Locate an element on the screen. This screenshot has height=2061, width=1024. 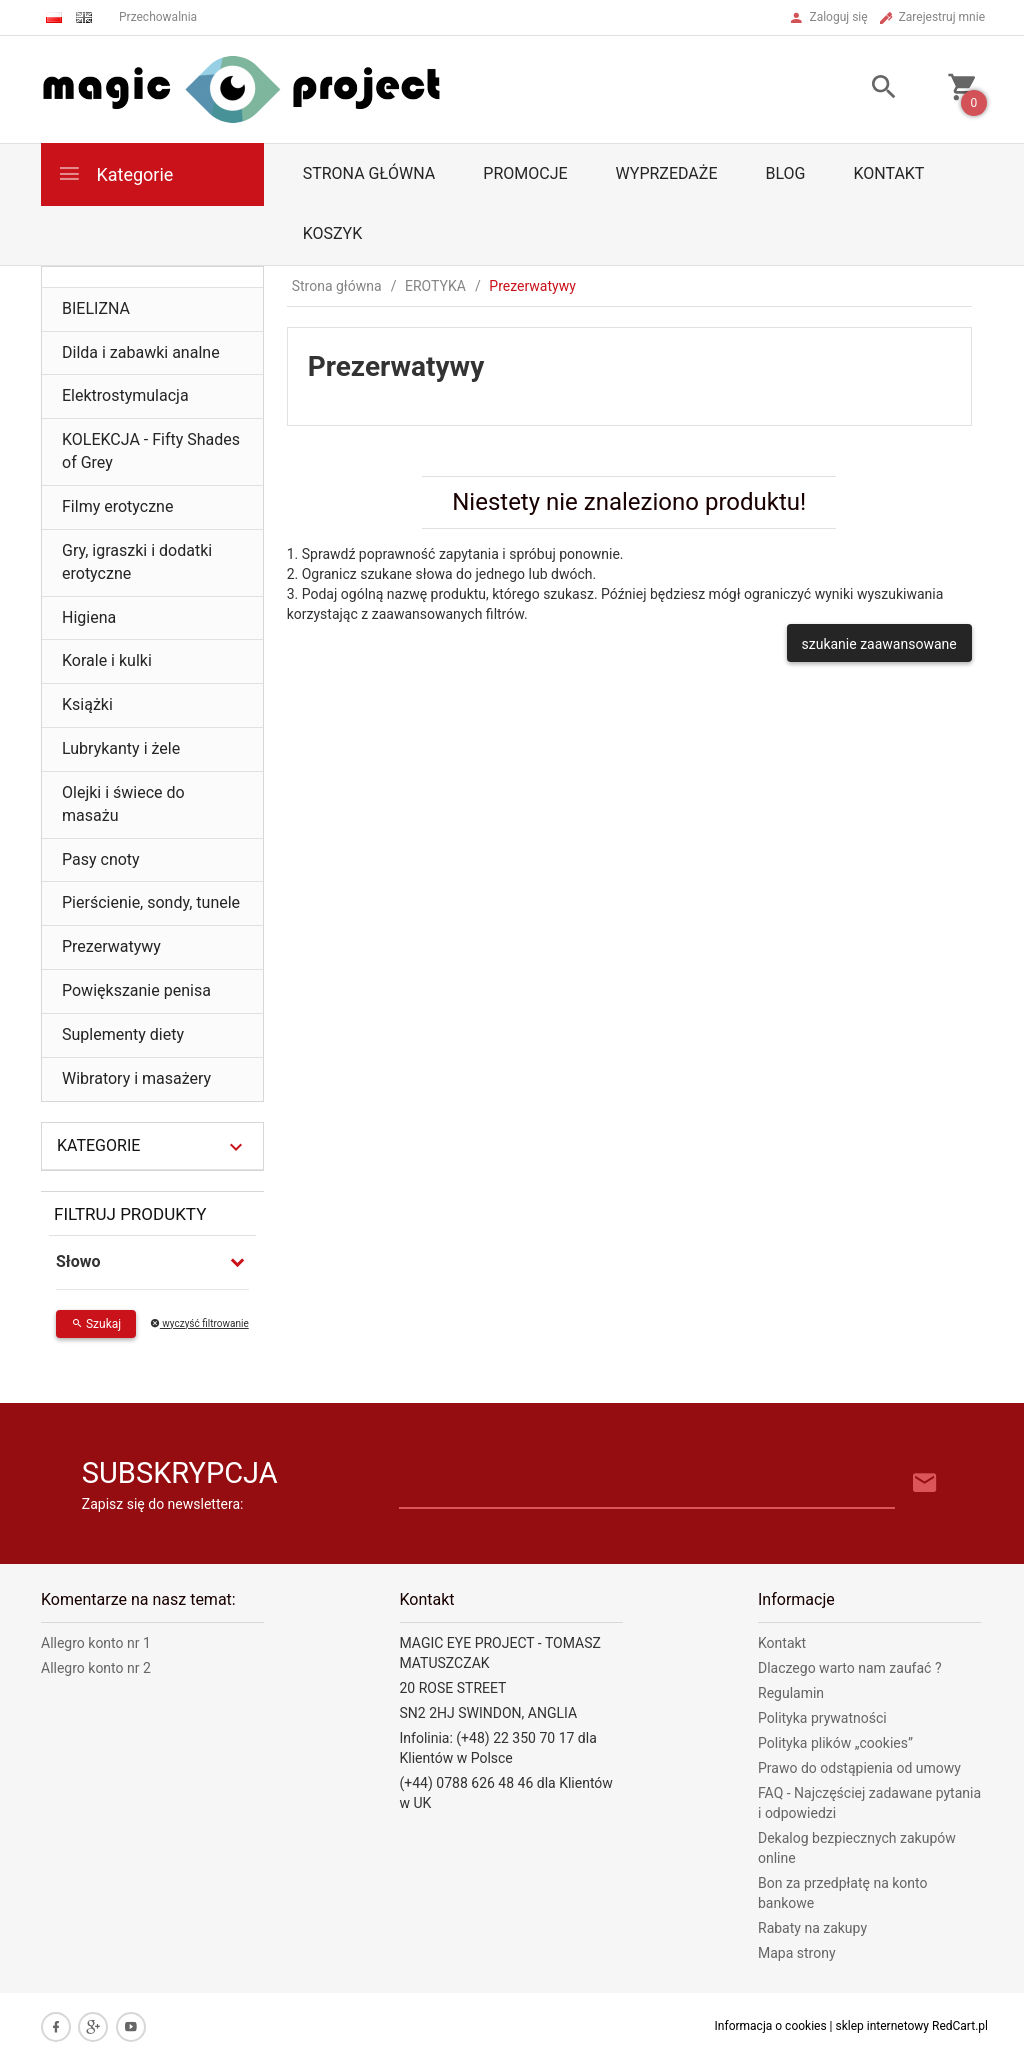
Elektrostymulacja is located at coordinates (125, 395).